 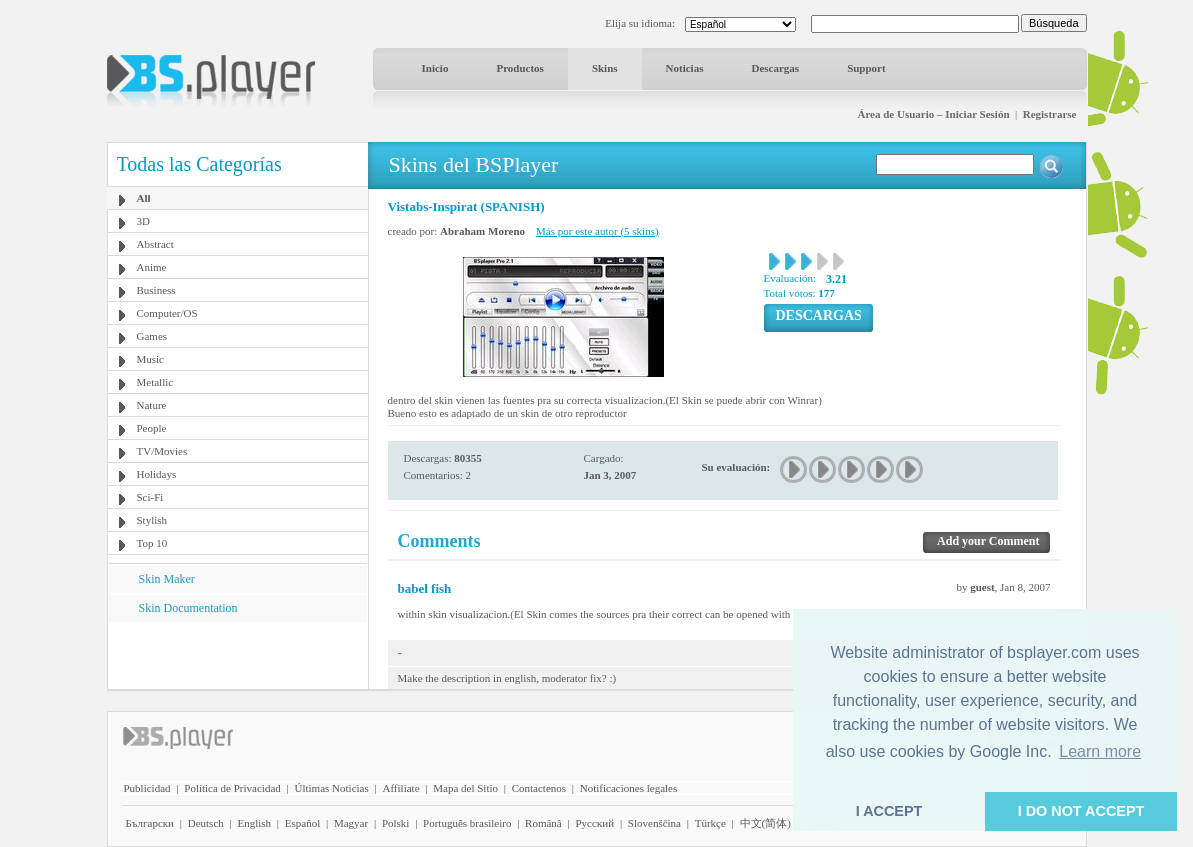 I want to click on Türkçe, so click(x=710, y=823).